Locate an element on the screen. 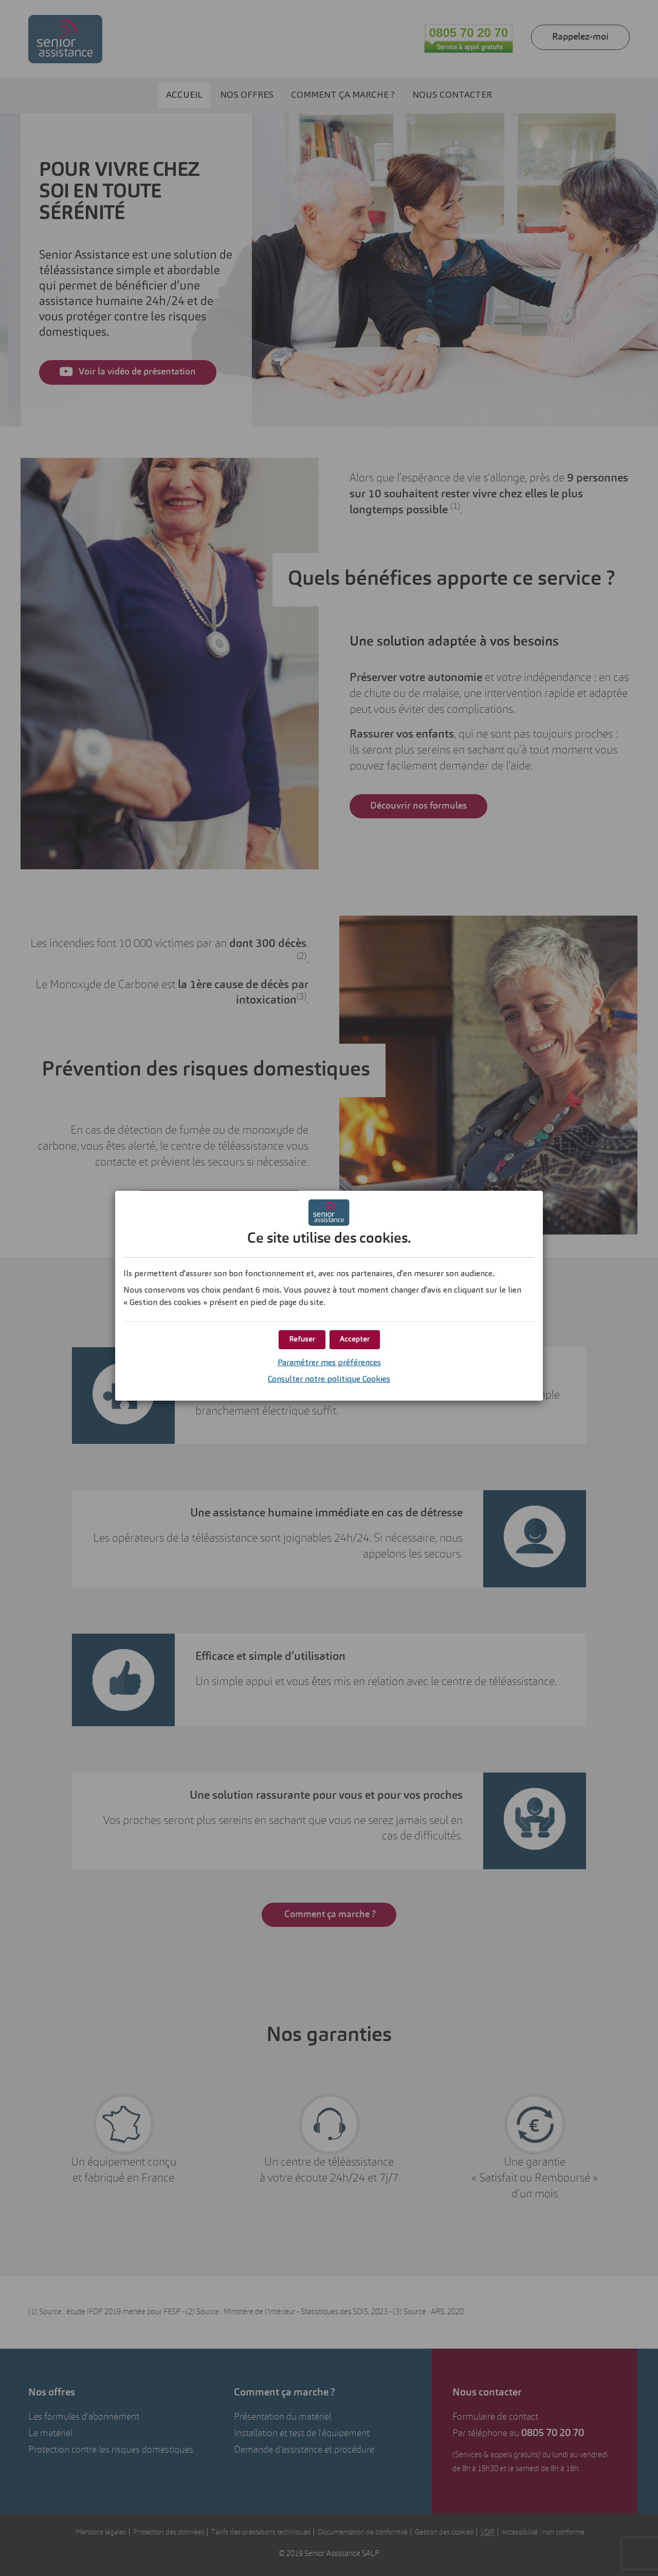 The height and width of the screenshot is (2576, 658). [button] is located at coordinates (355, 1339).